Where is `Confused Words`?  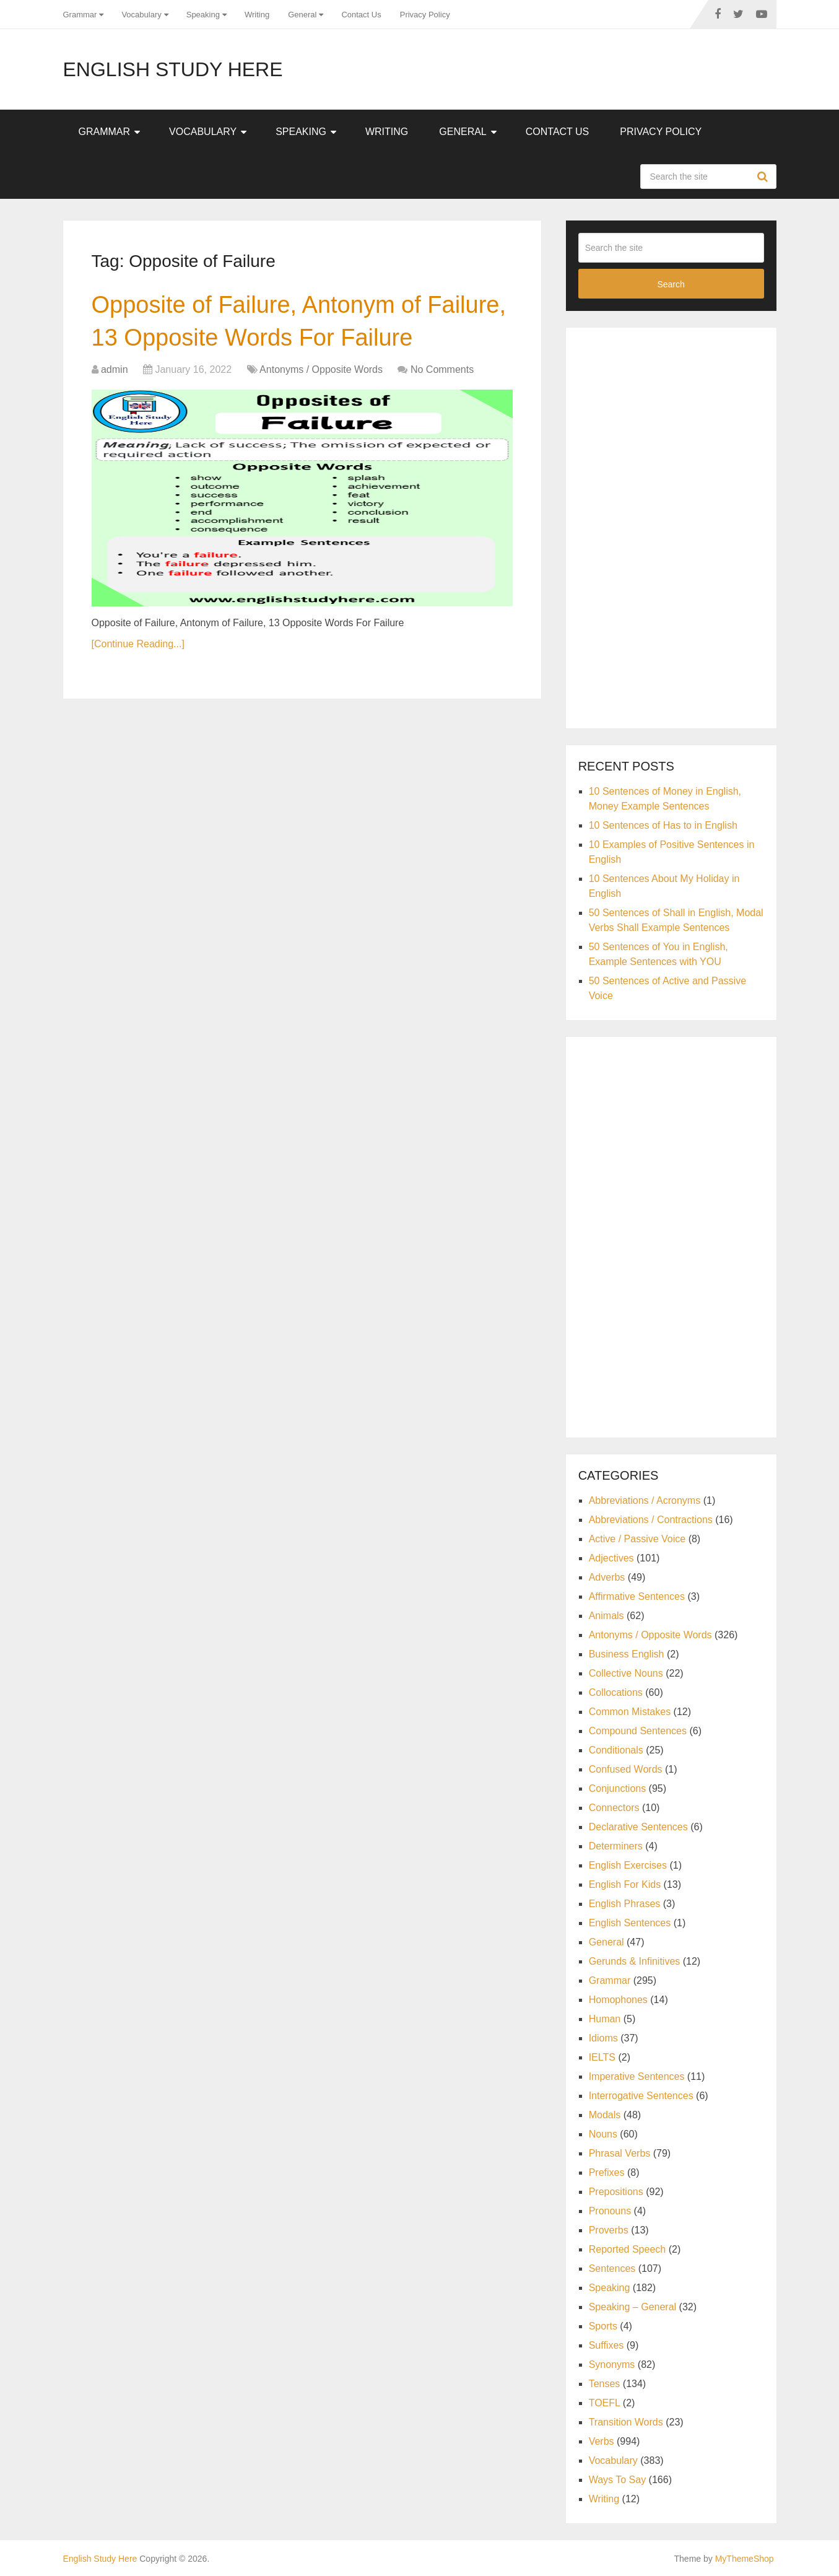
Confused Words is located at coordinates (626, 1769).